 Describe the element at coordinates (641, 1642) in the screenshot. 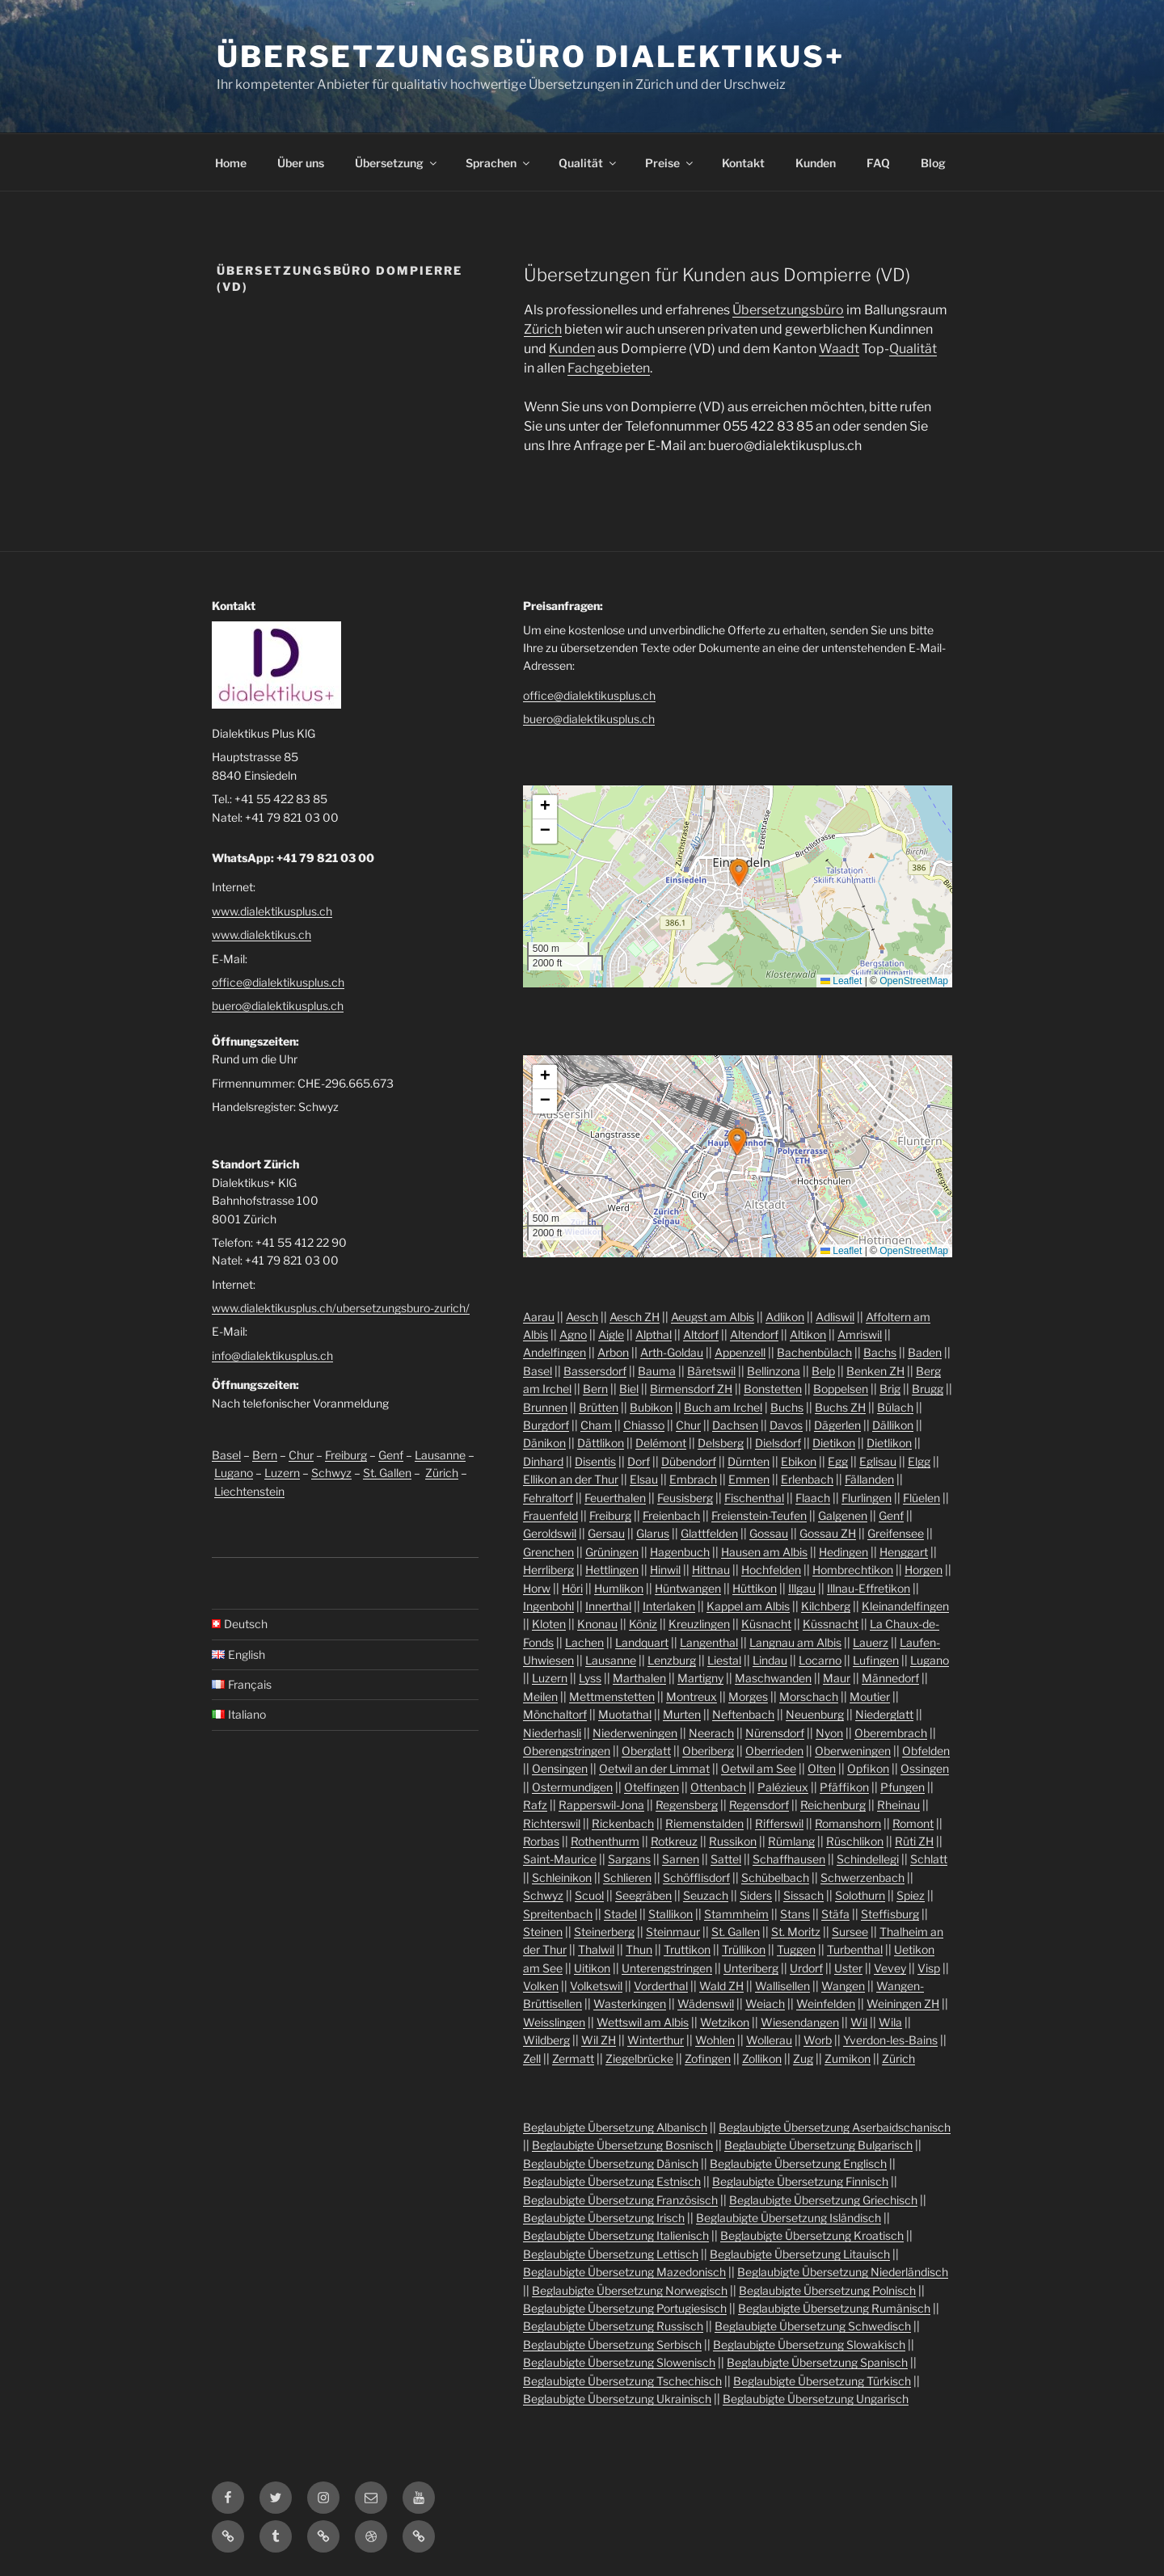

I see `Landquart` at that location.